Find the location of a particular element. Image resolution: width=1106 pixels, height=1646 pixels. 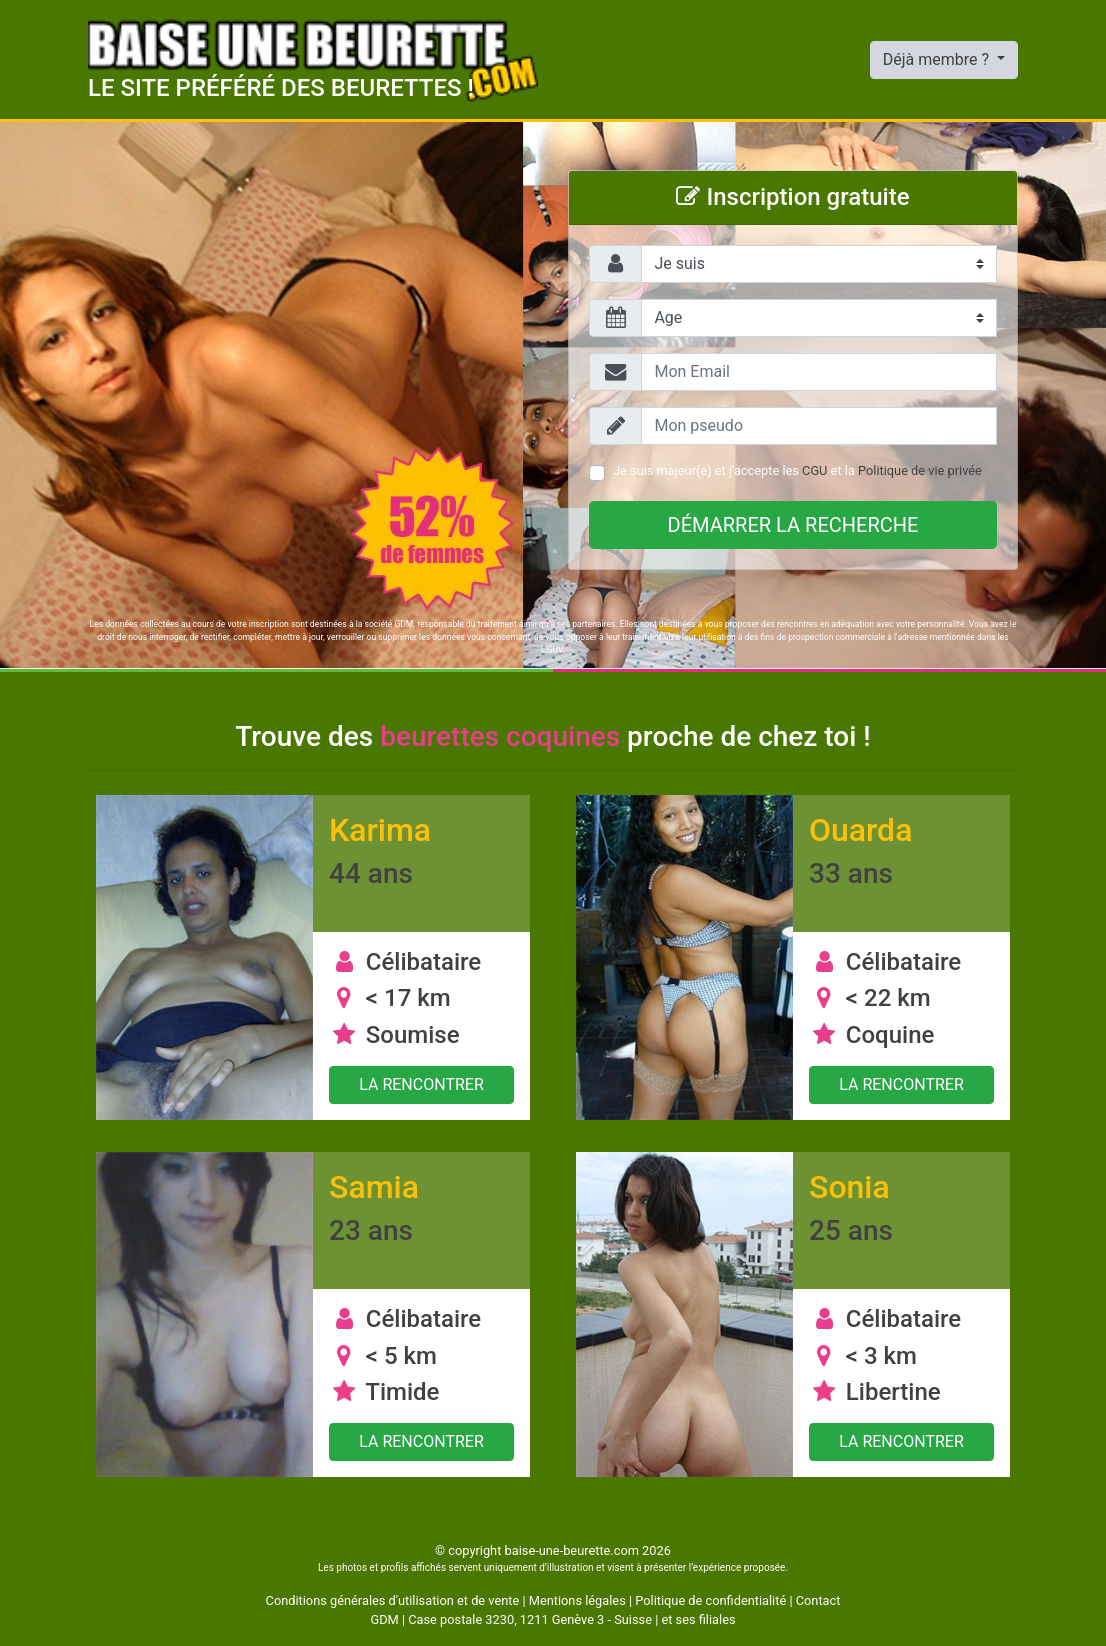

Démarrer la recherche is located at coordinates (793, 525).